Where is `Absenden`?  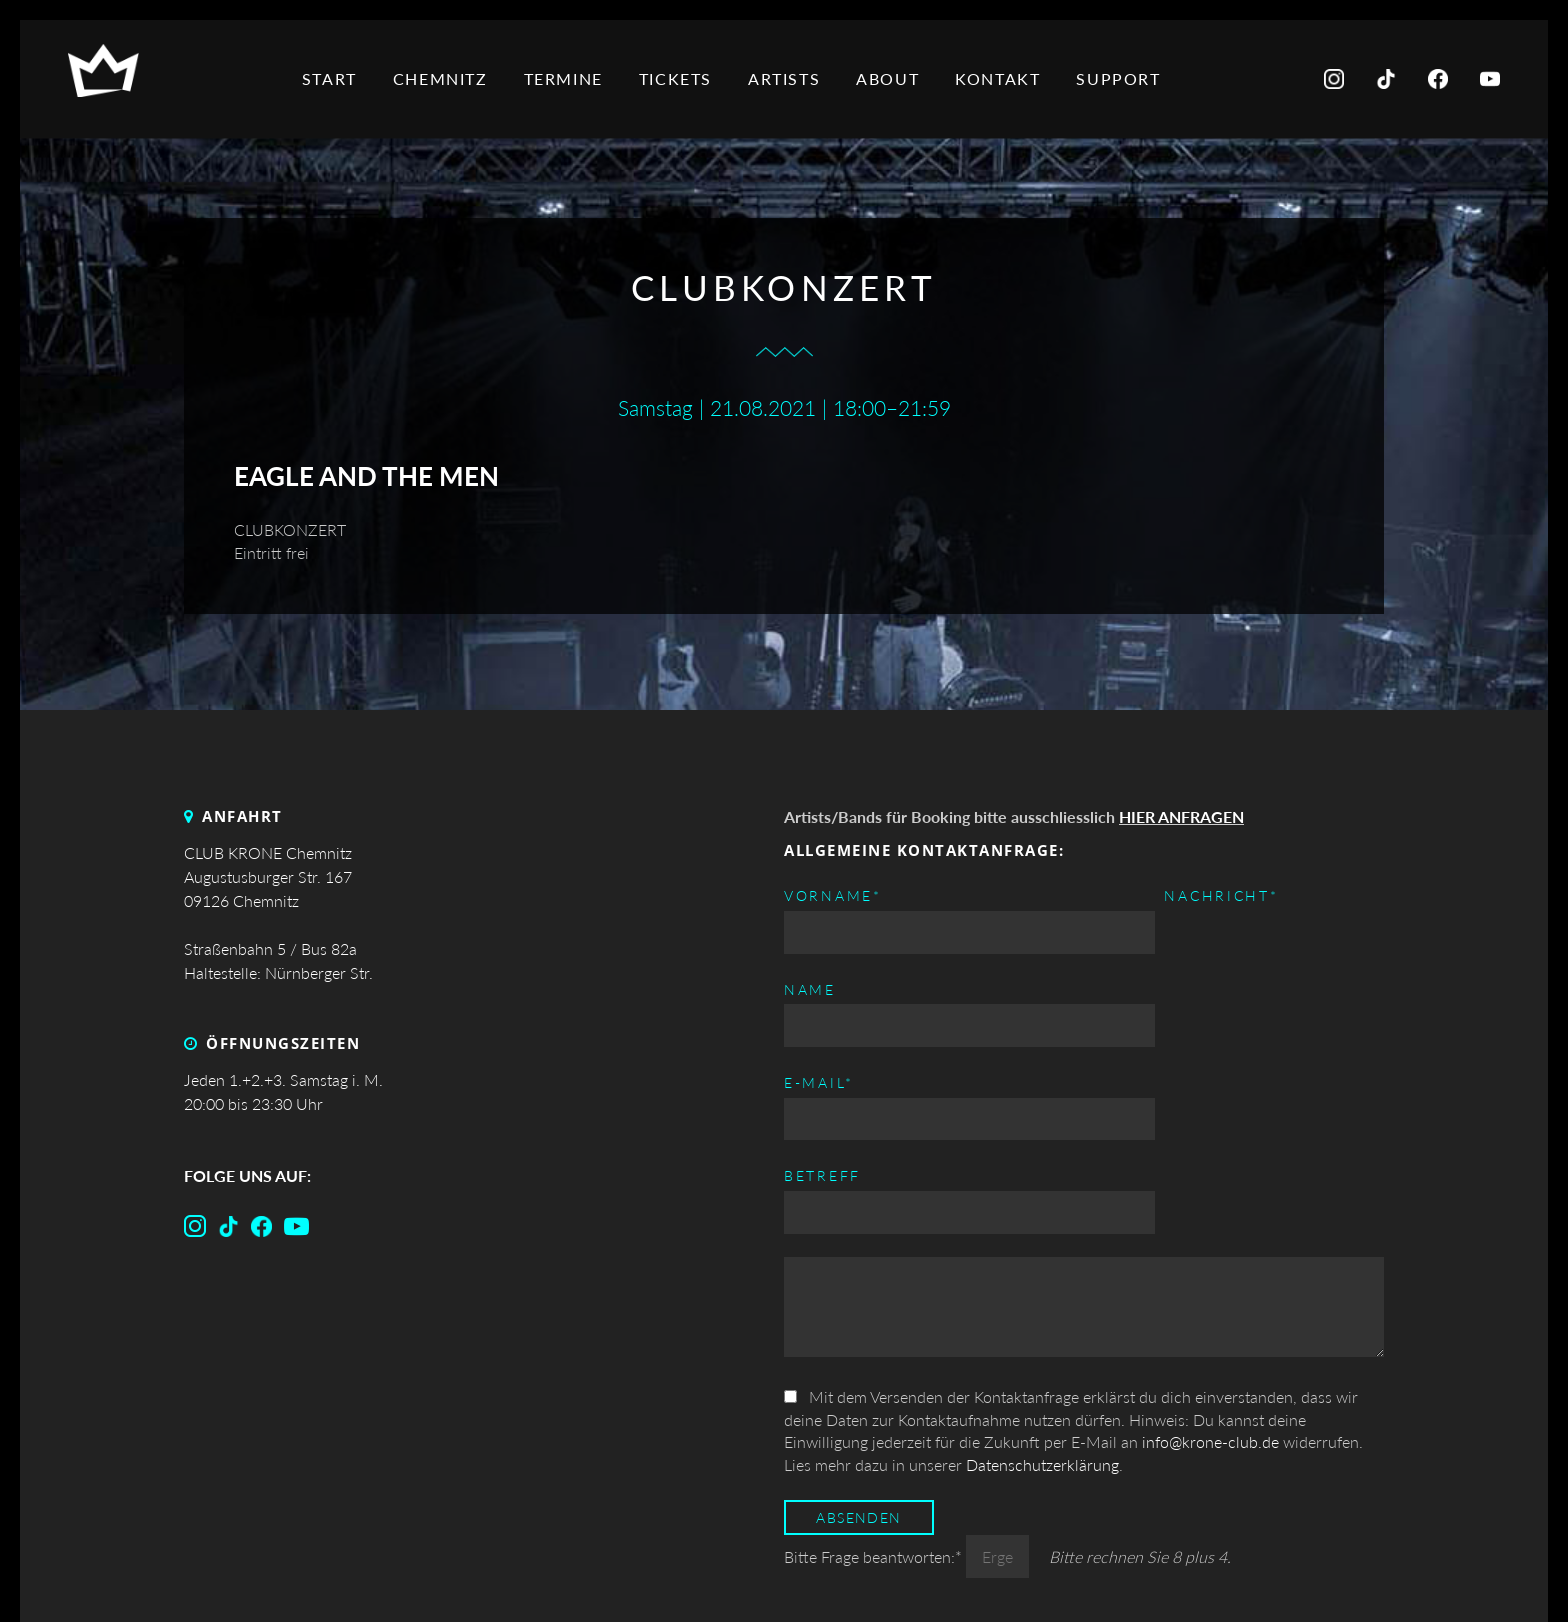 Absenden is located at coordinates (859, 1357).